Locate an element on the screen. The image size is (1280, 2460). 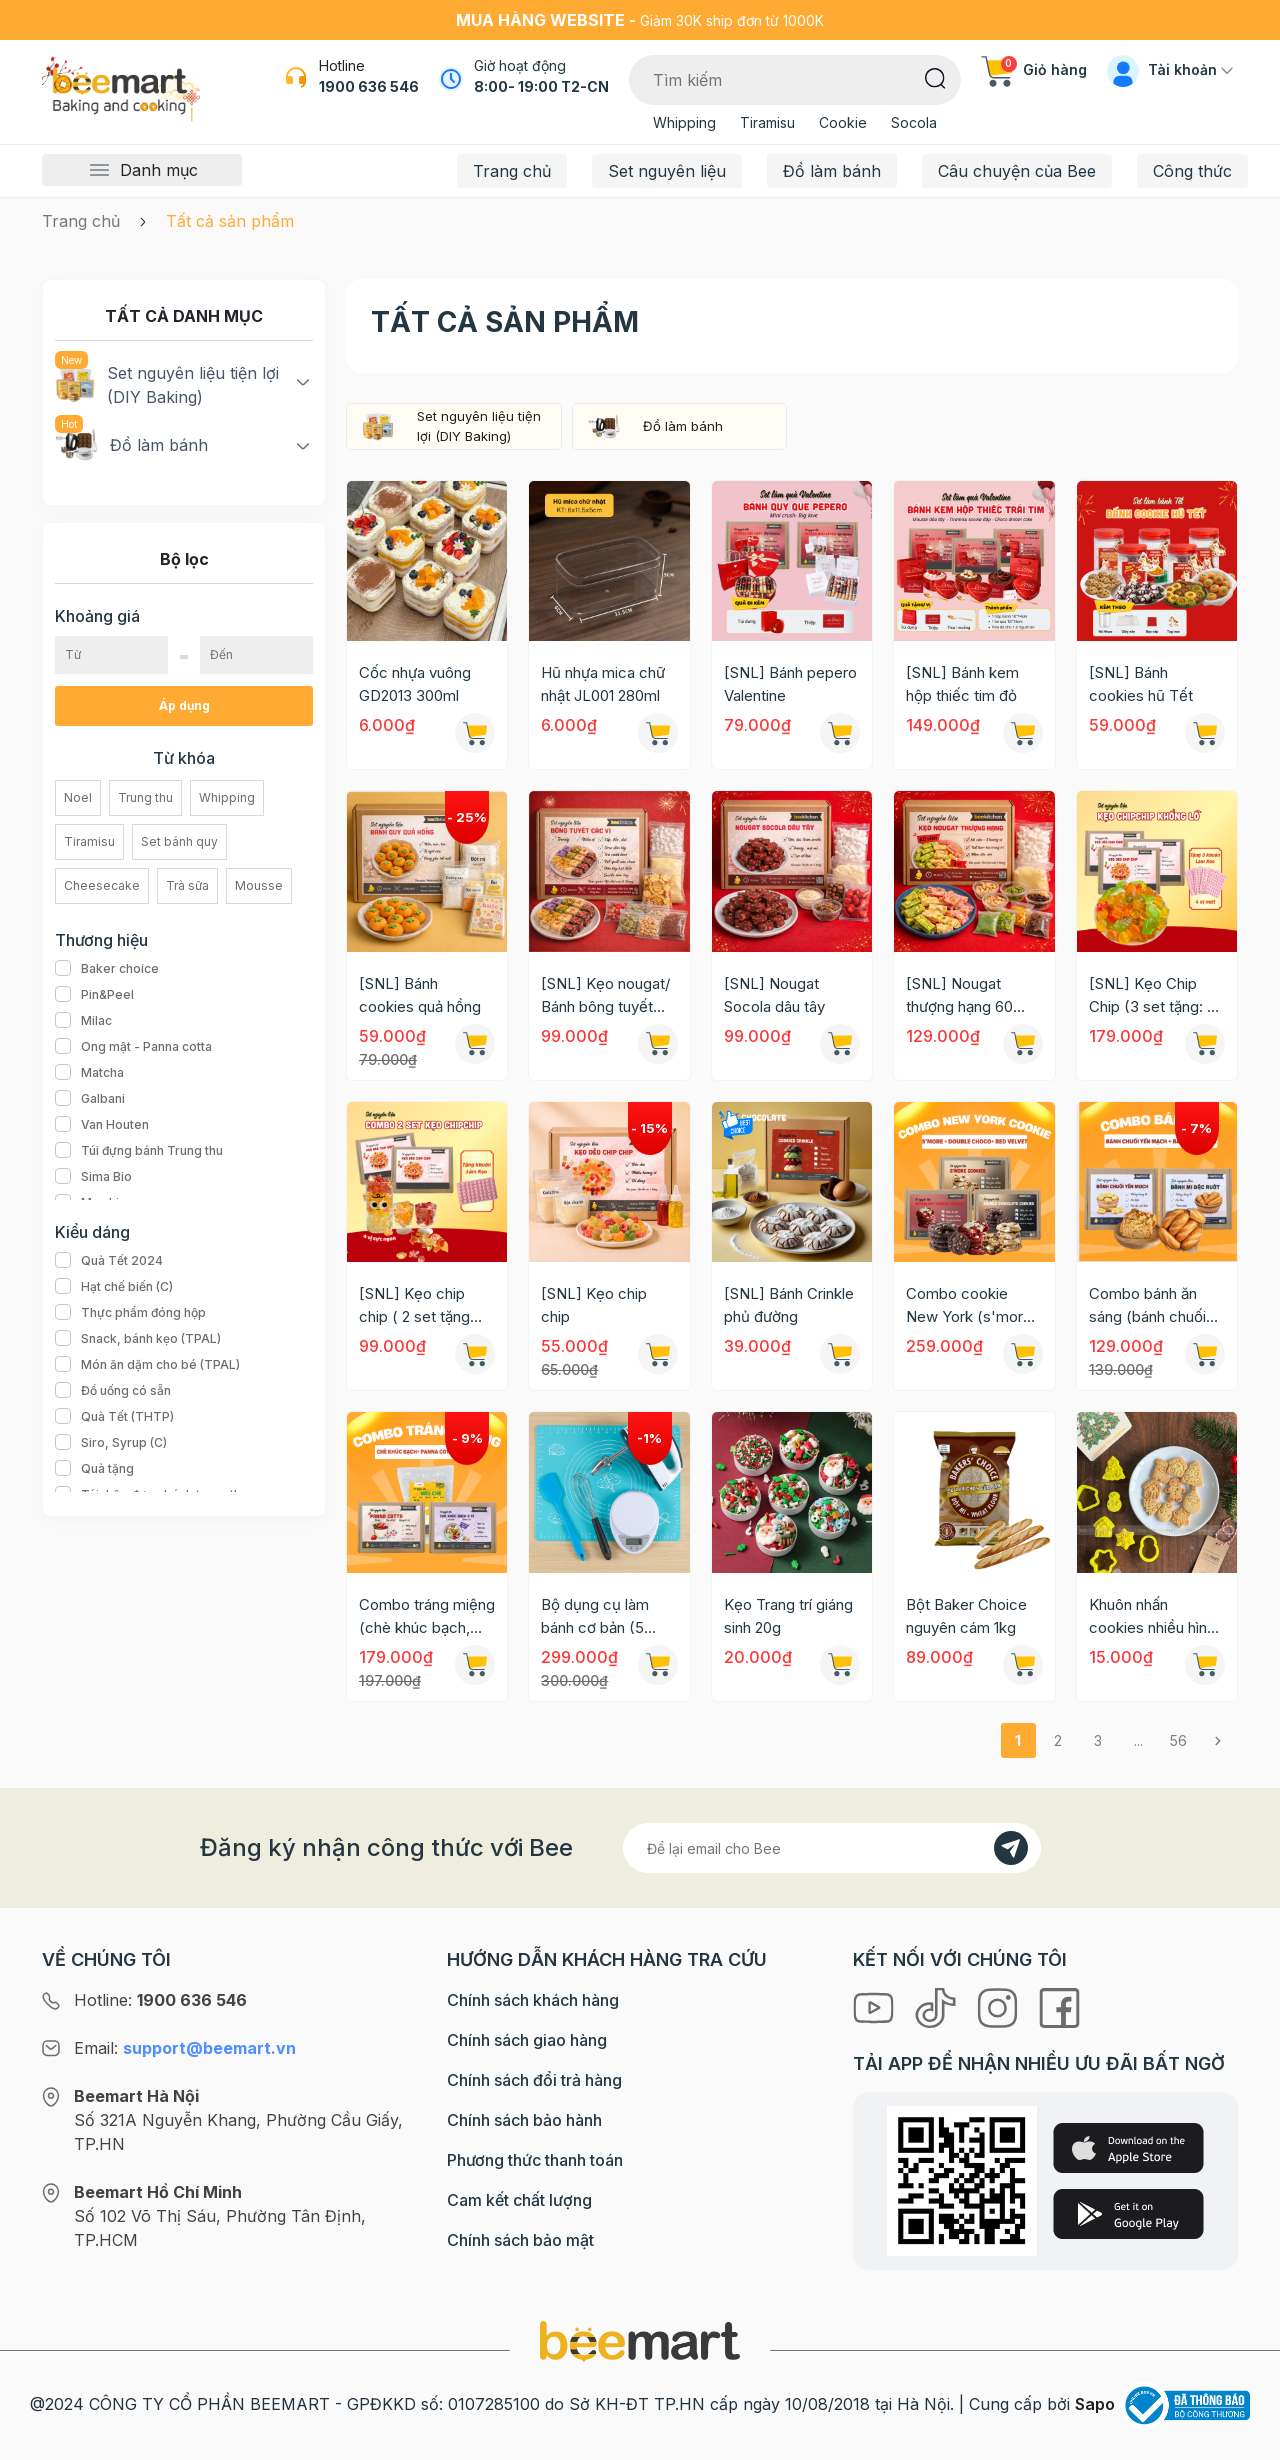
Chính sách bảo hành is located at coordinates (524, 2120).